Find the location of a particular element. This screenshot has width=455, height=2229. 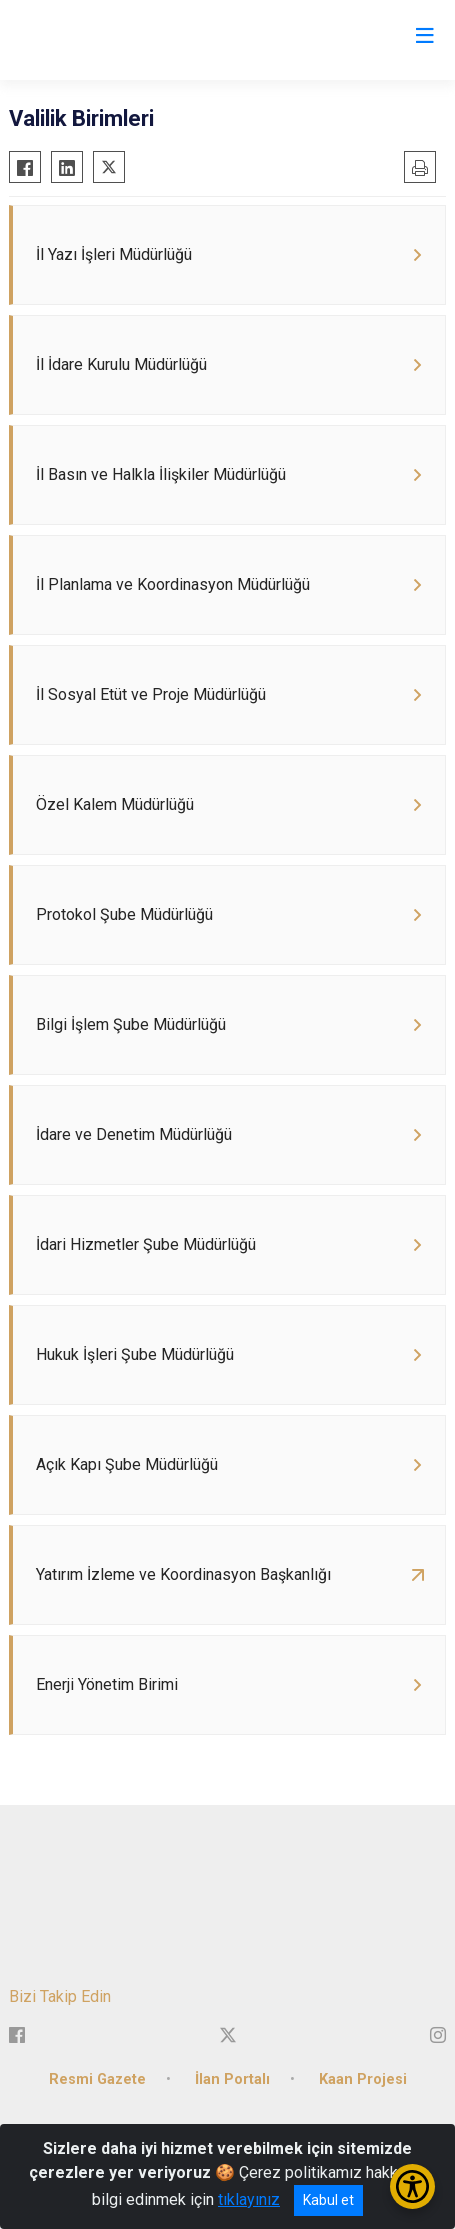

Resmi Gazete is located at coordinates (97, 2079).